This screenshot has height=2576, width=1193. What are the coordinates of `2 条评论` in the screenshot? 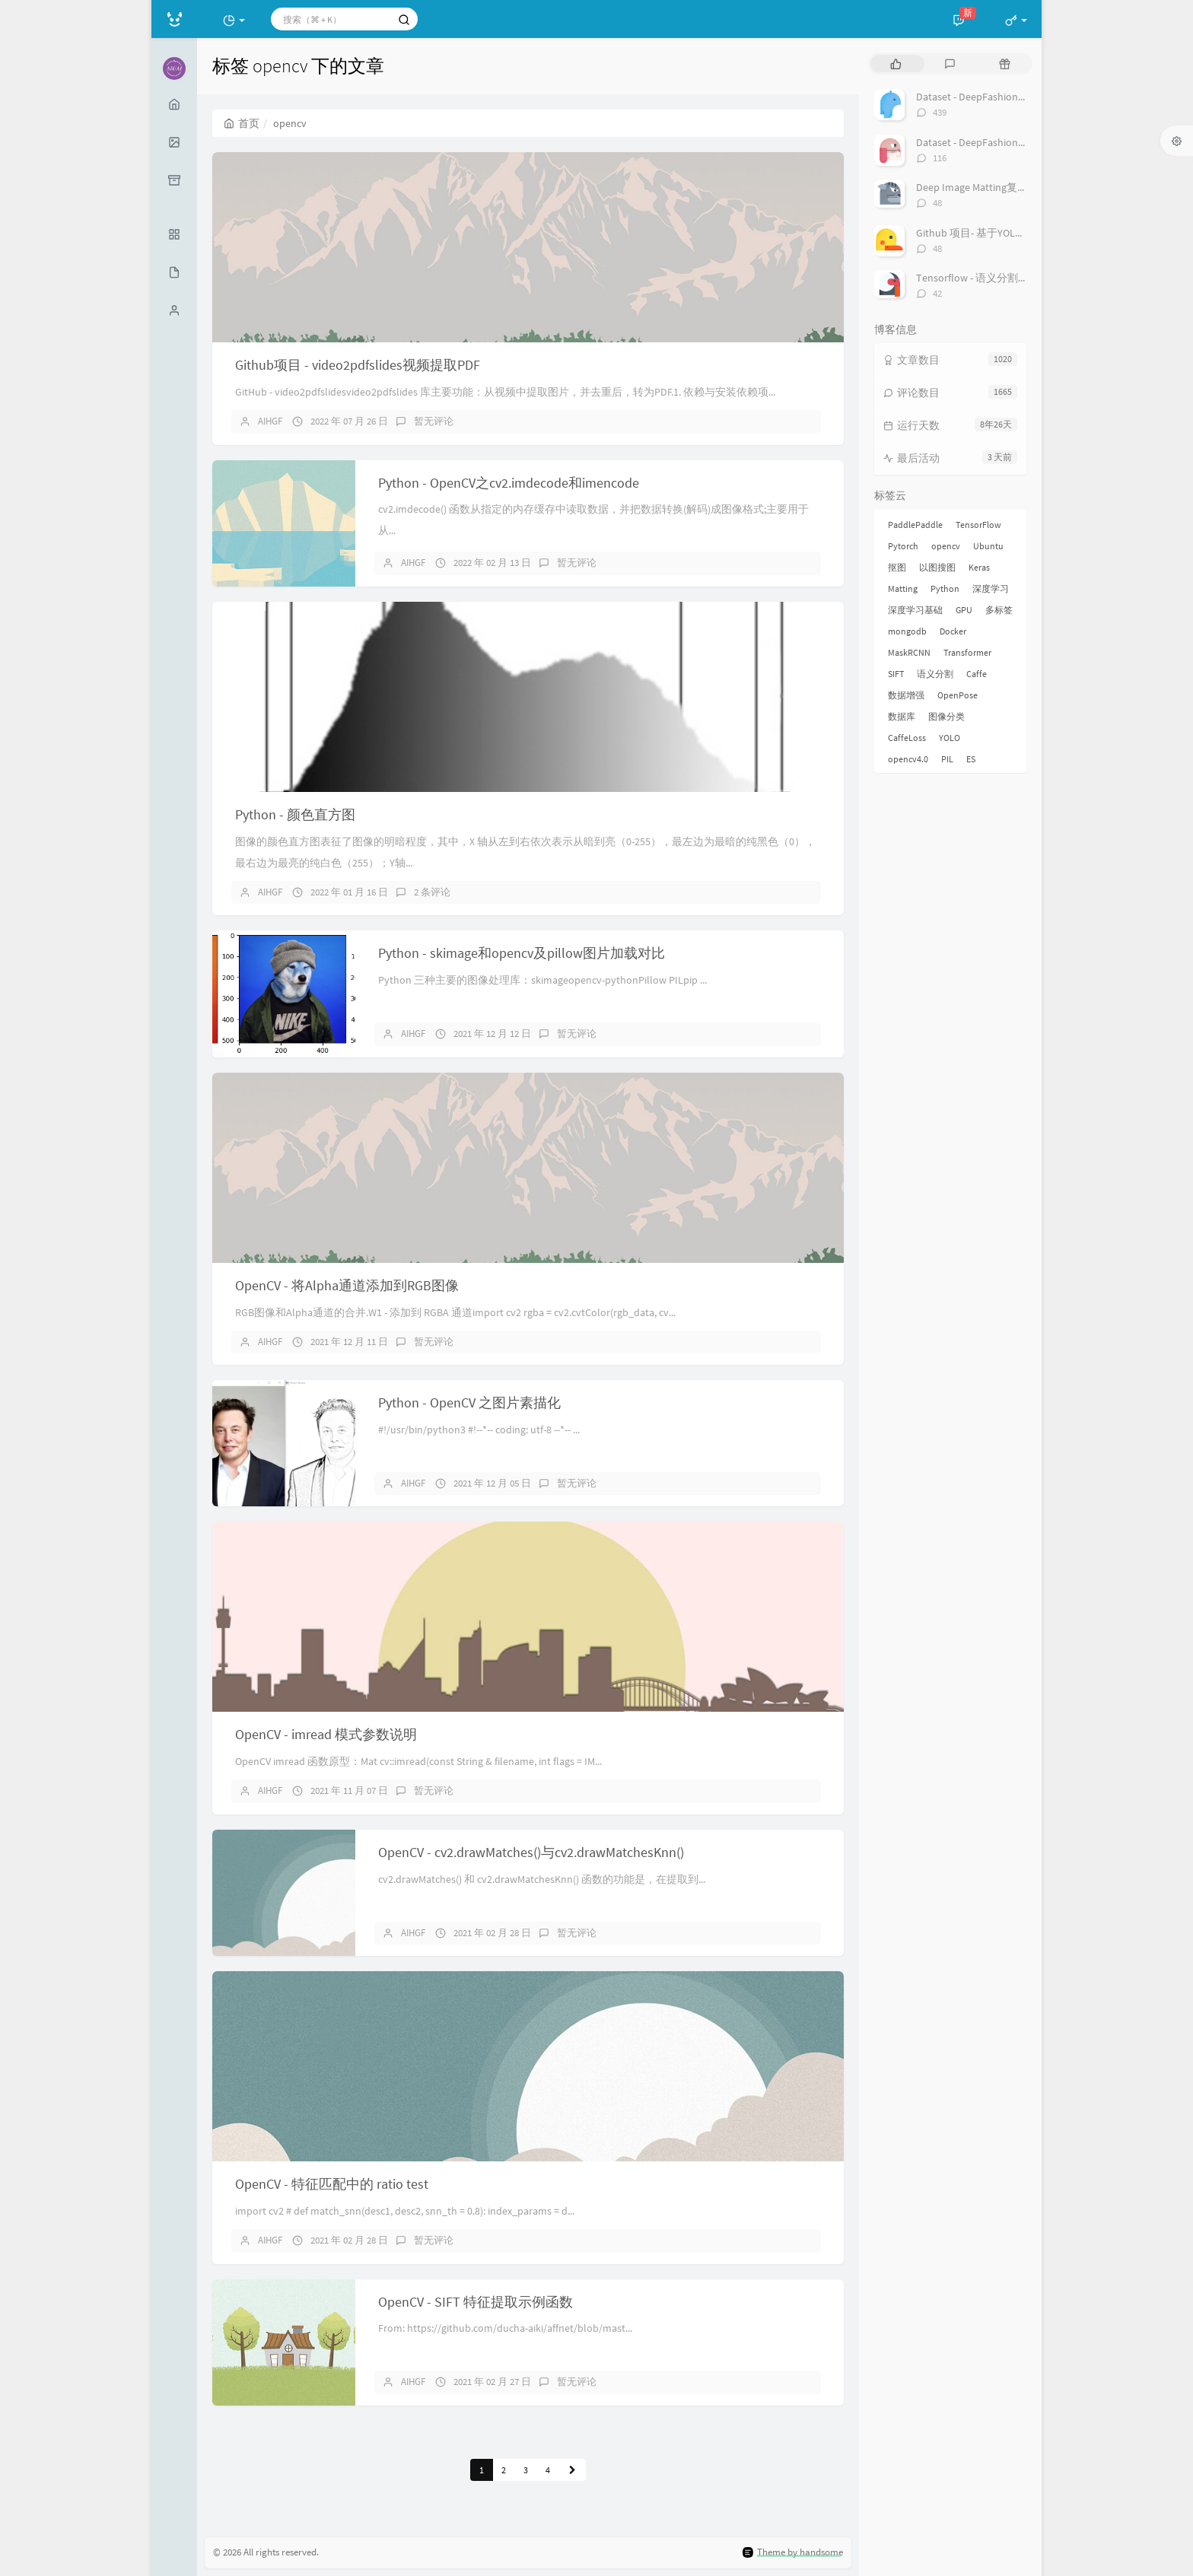 It's located at (432, 892).